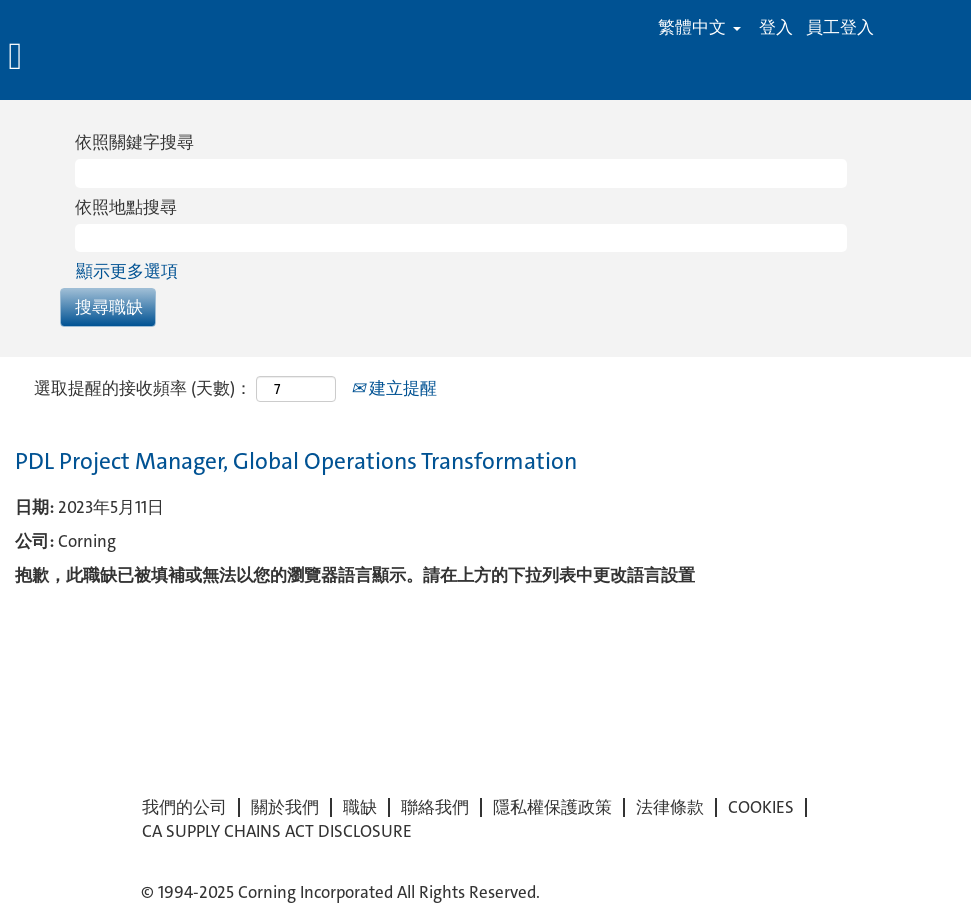  I want to click on 隱私權保護政策, so click(552, 807).